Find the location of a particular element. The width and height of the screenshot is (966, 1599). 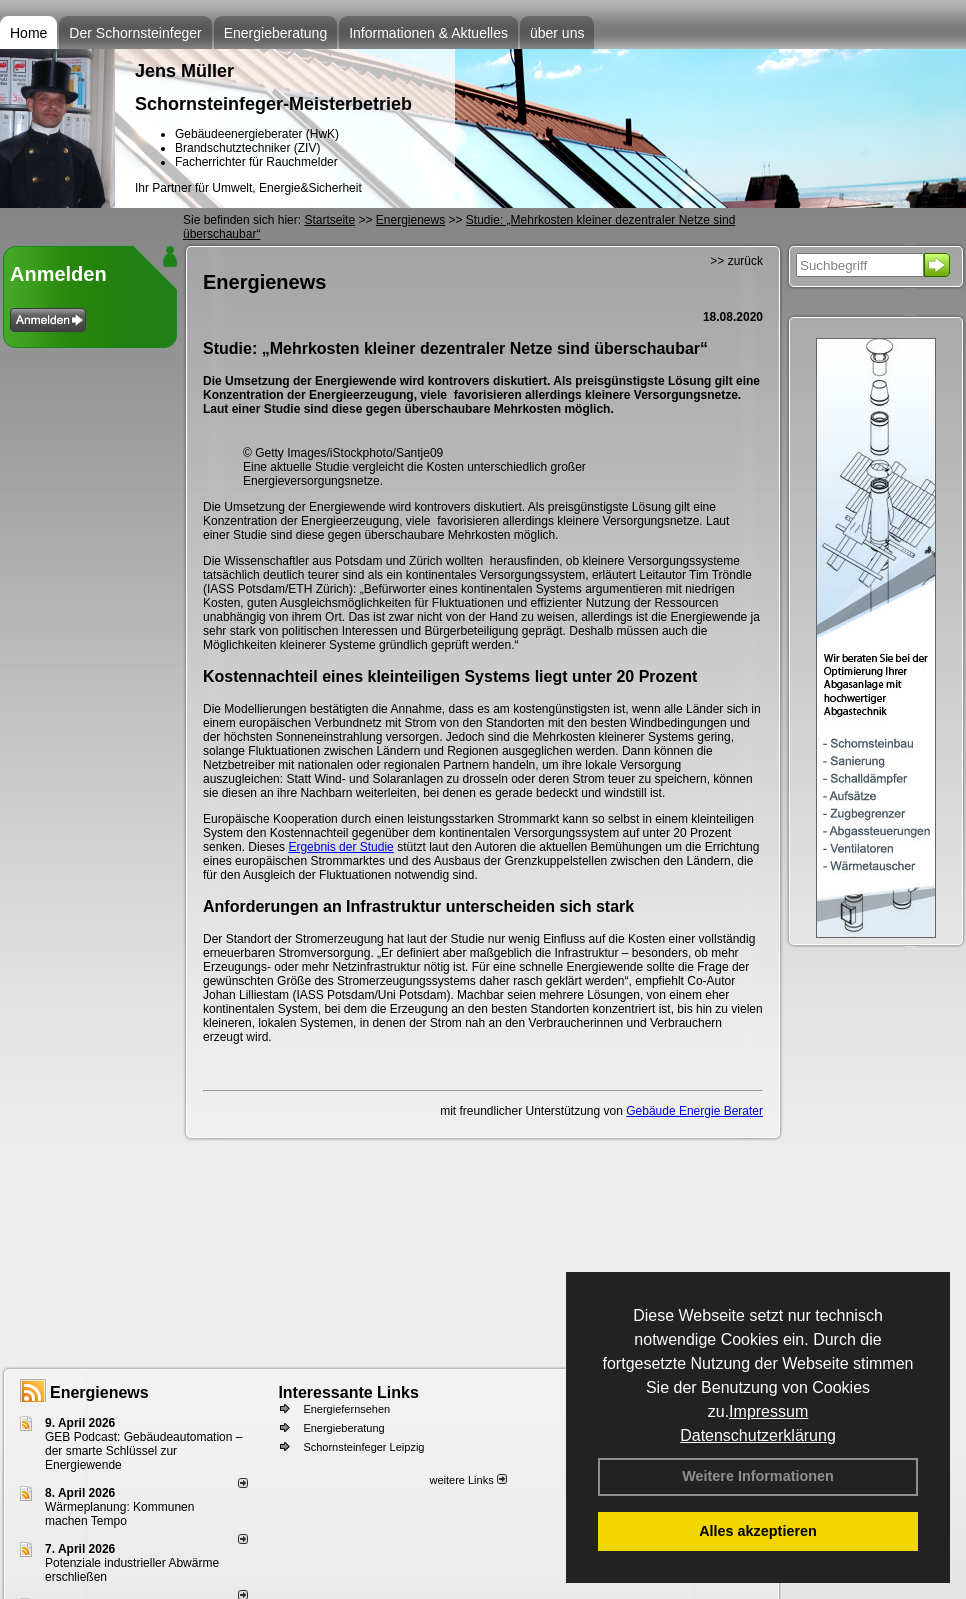

>> zurück is located at coordinates (736, 261).